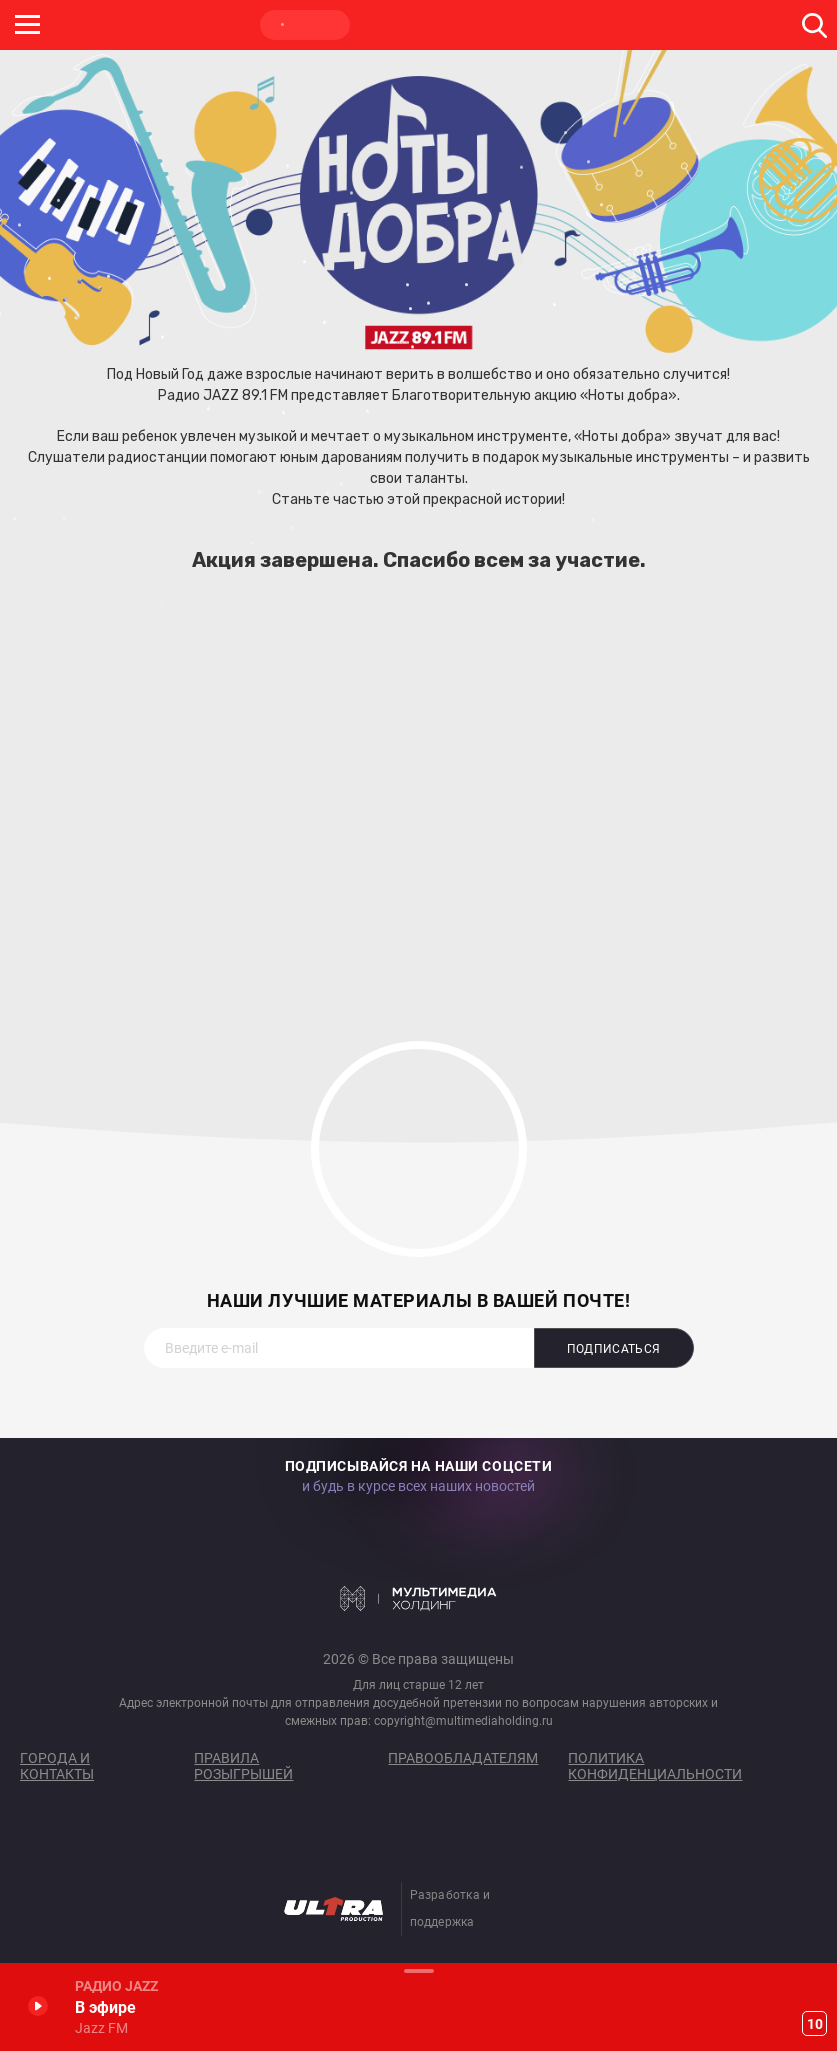  What do you see at coordinates (37, 2005) in the screenshot?
I see `Включить / Пауза` at bounding box center [37, 2005].